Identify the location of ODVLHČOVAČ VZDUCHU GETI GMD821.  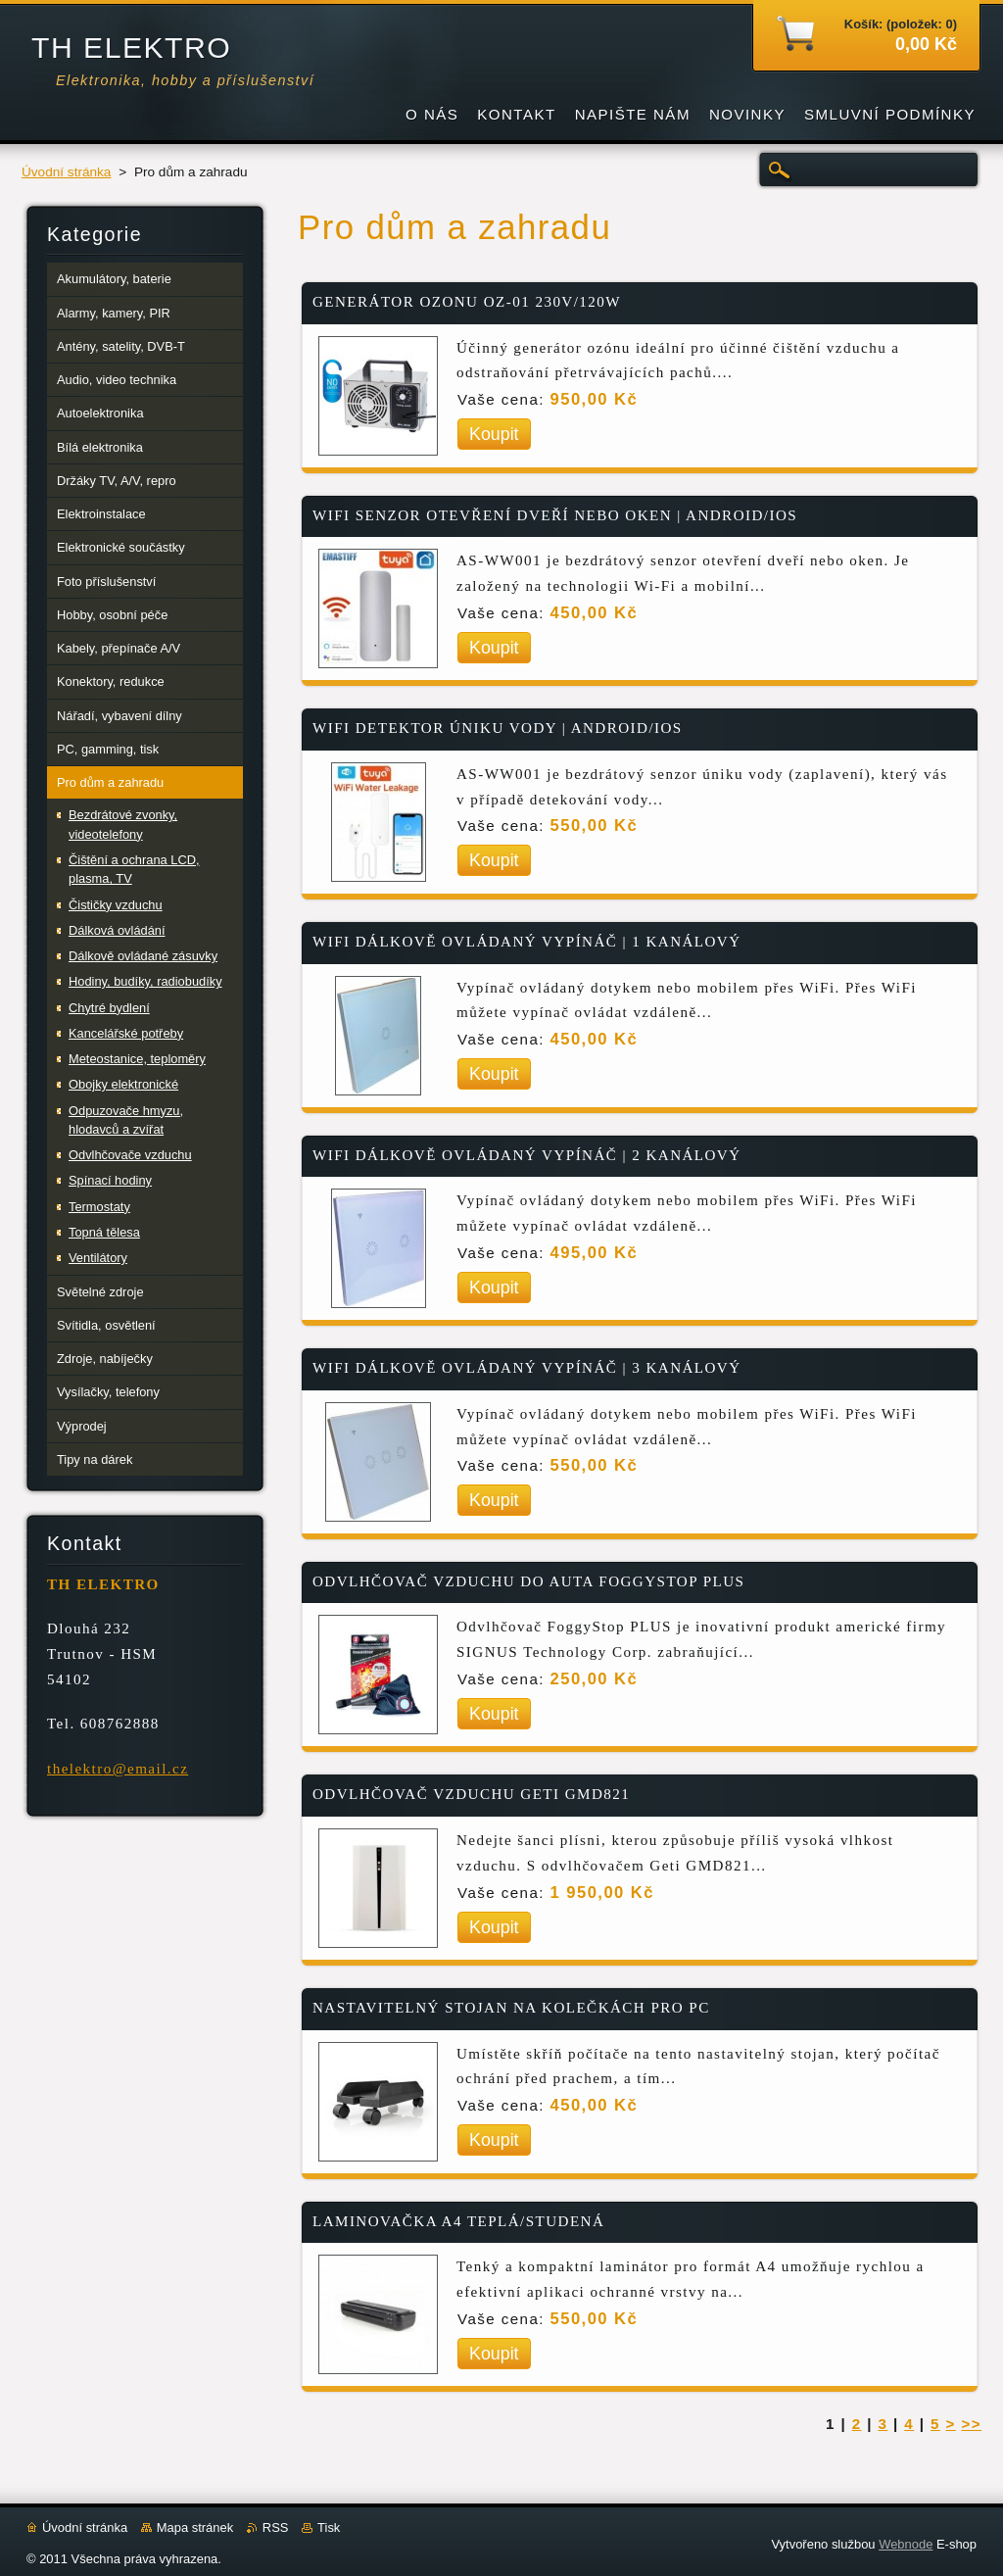
(471, 1794).